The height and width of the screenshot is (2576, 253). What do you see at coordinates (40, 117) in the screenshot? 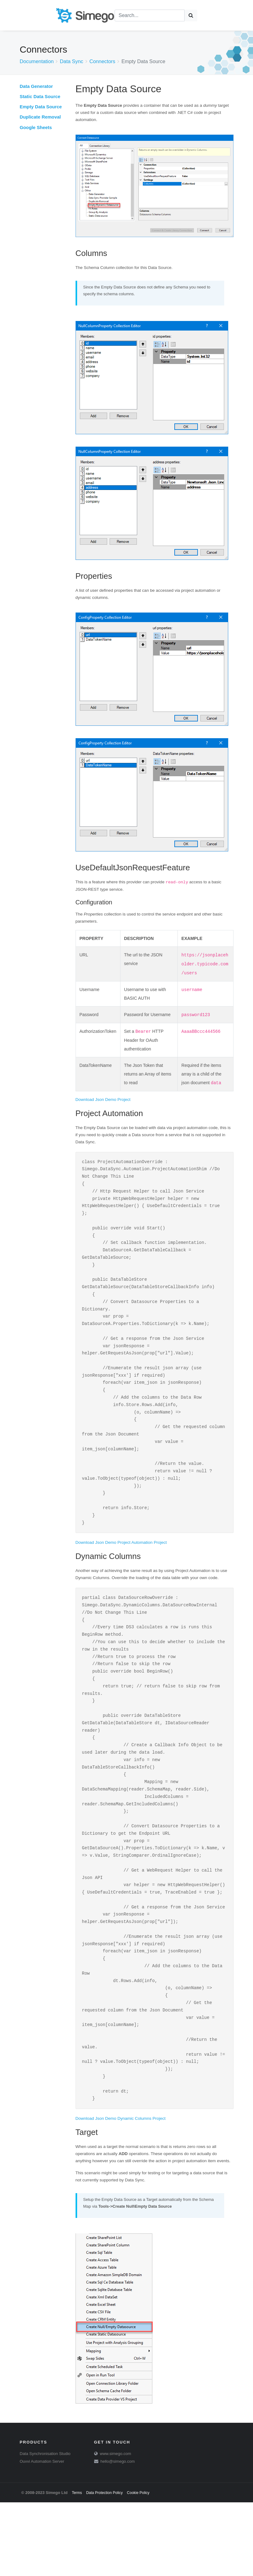
I see `Duplicate Removal` at bounding box center [40, 117].